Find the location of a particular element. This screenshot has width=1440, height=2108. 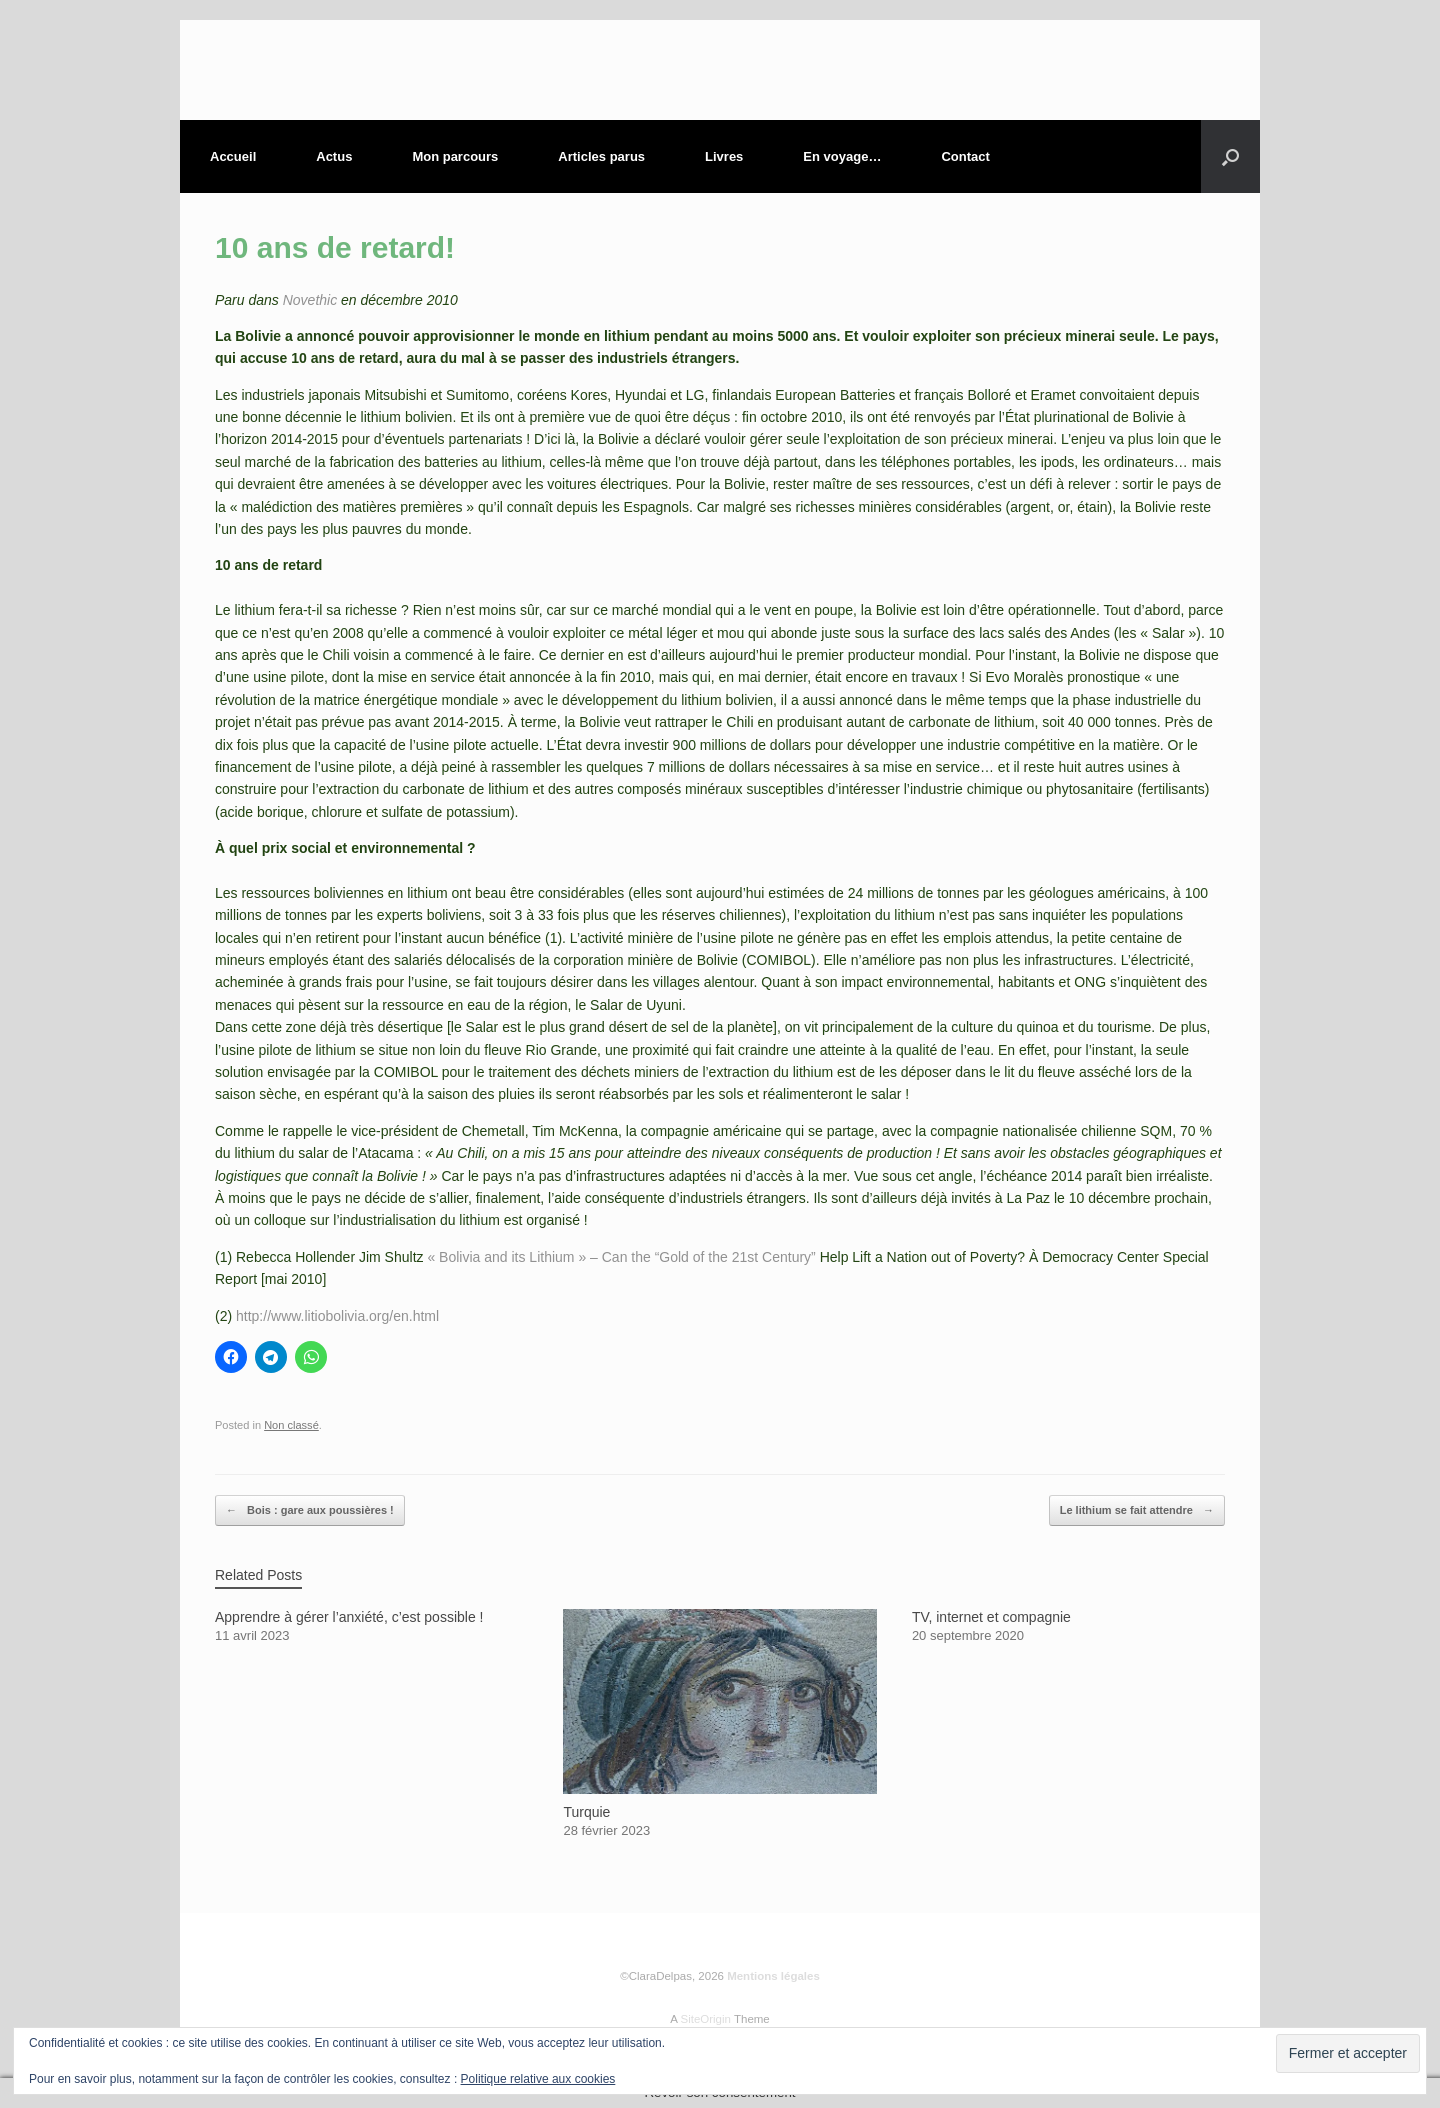

http://www.litiobolivia.org/en.html is located at coordinates (337, 1316).